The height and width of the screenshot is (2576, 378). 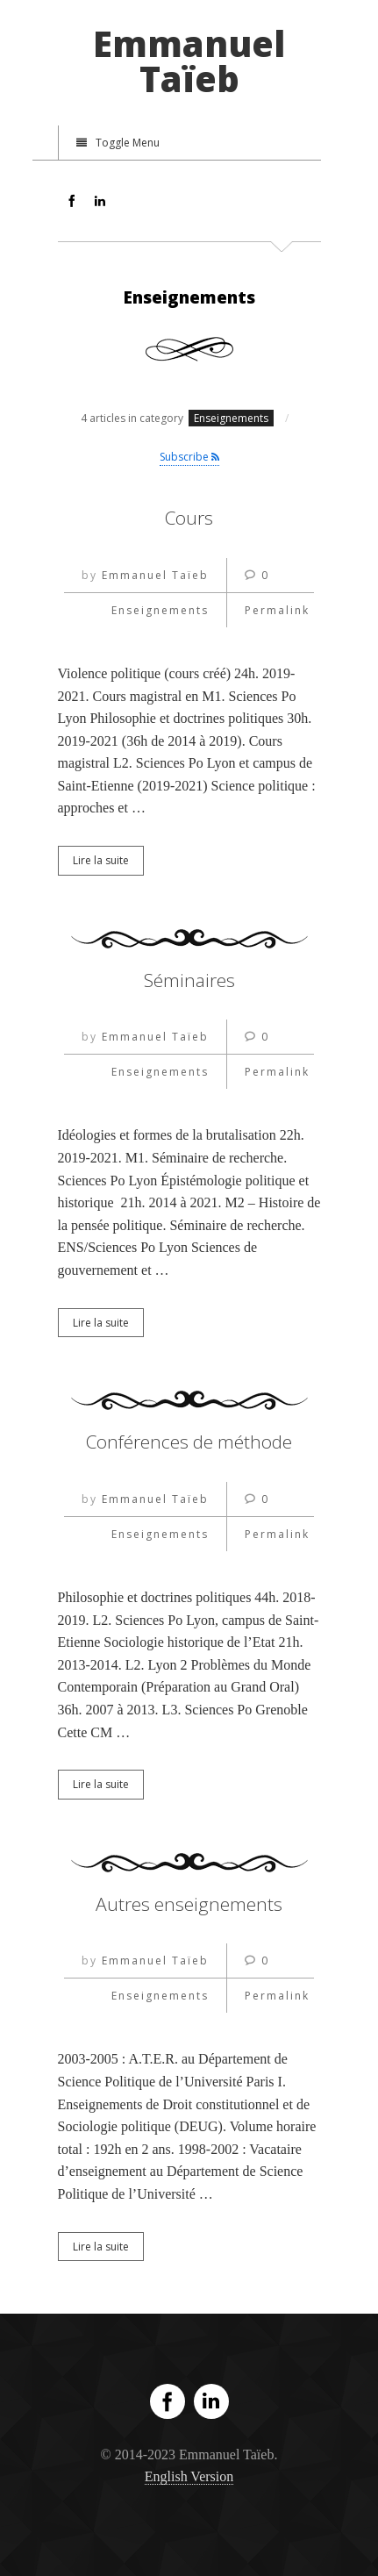 I want to click on English Version, so click(x=189, y=2476).